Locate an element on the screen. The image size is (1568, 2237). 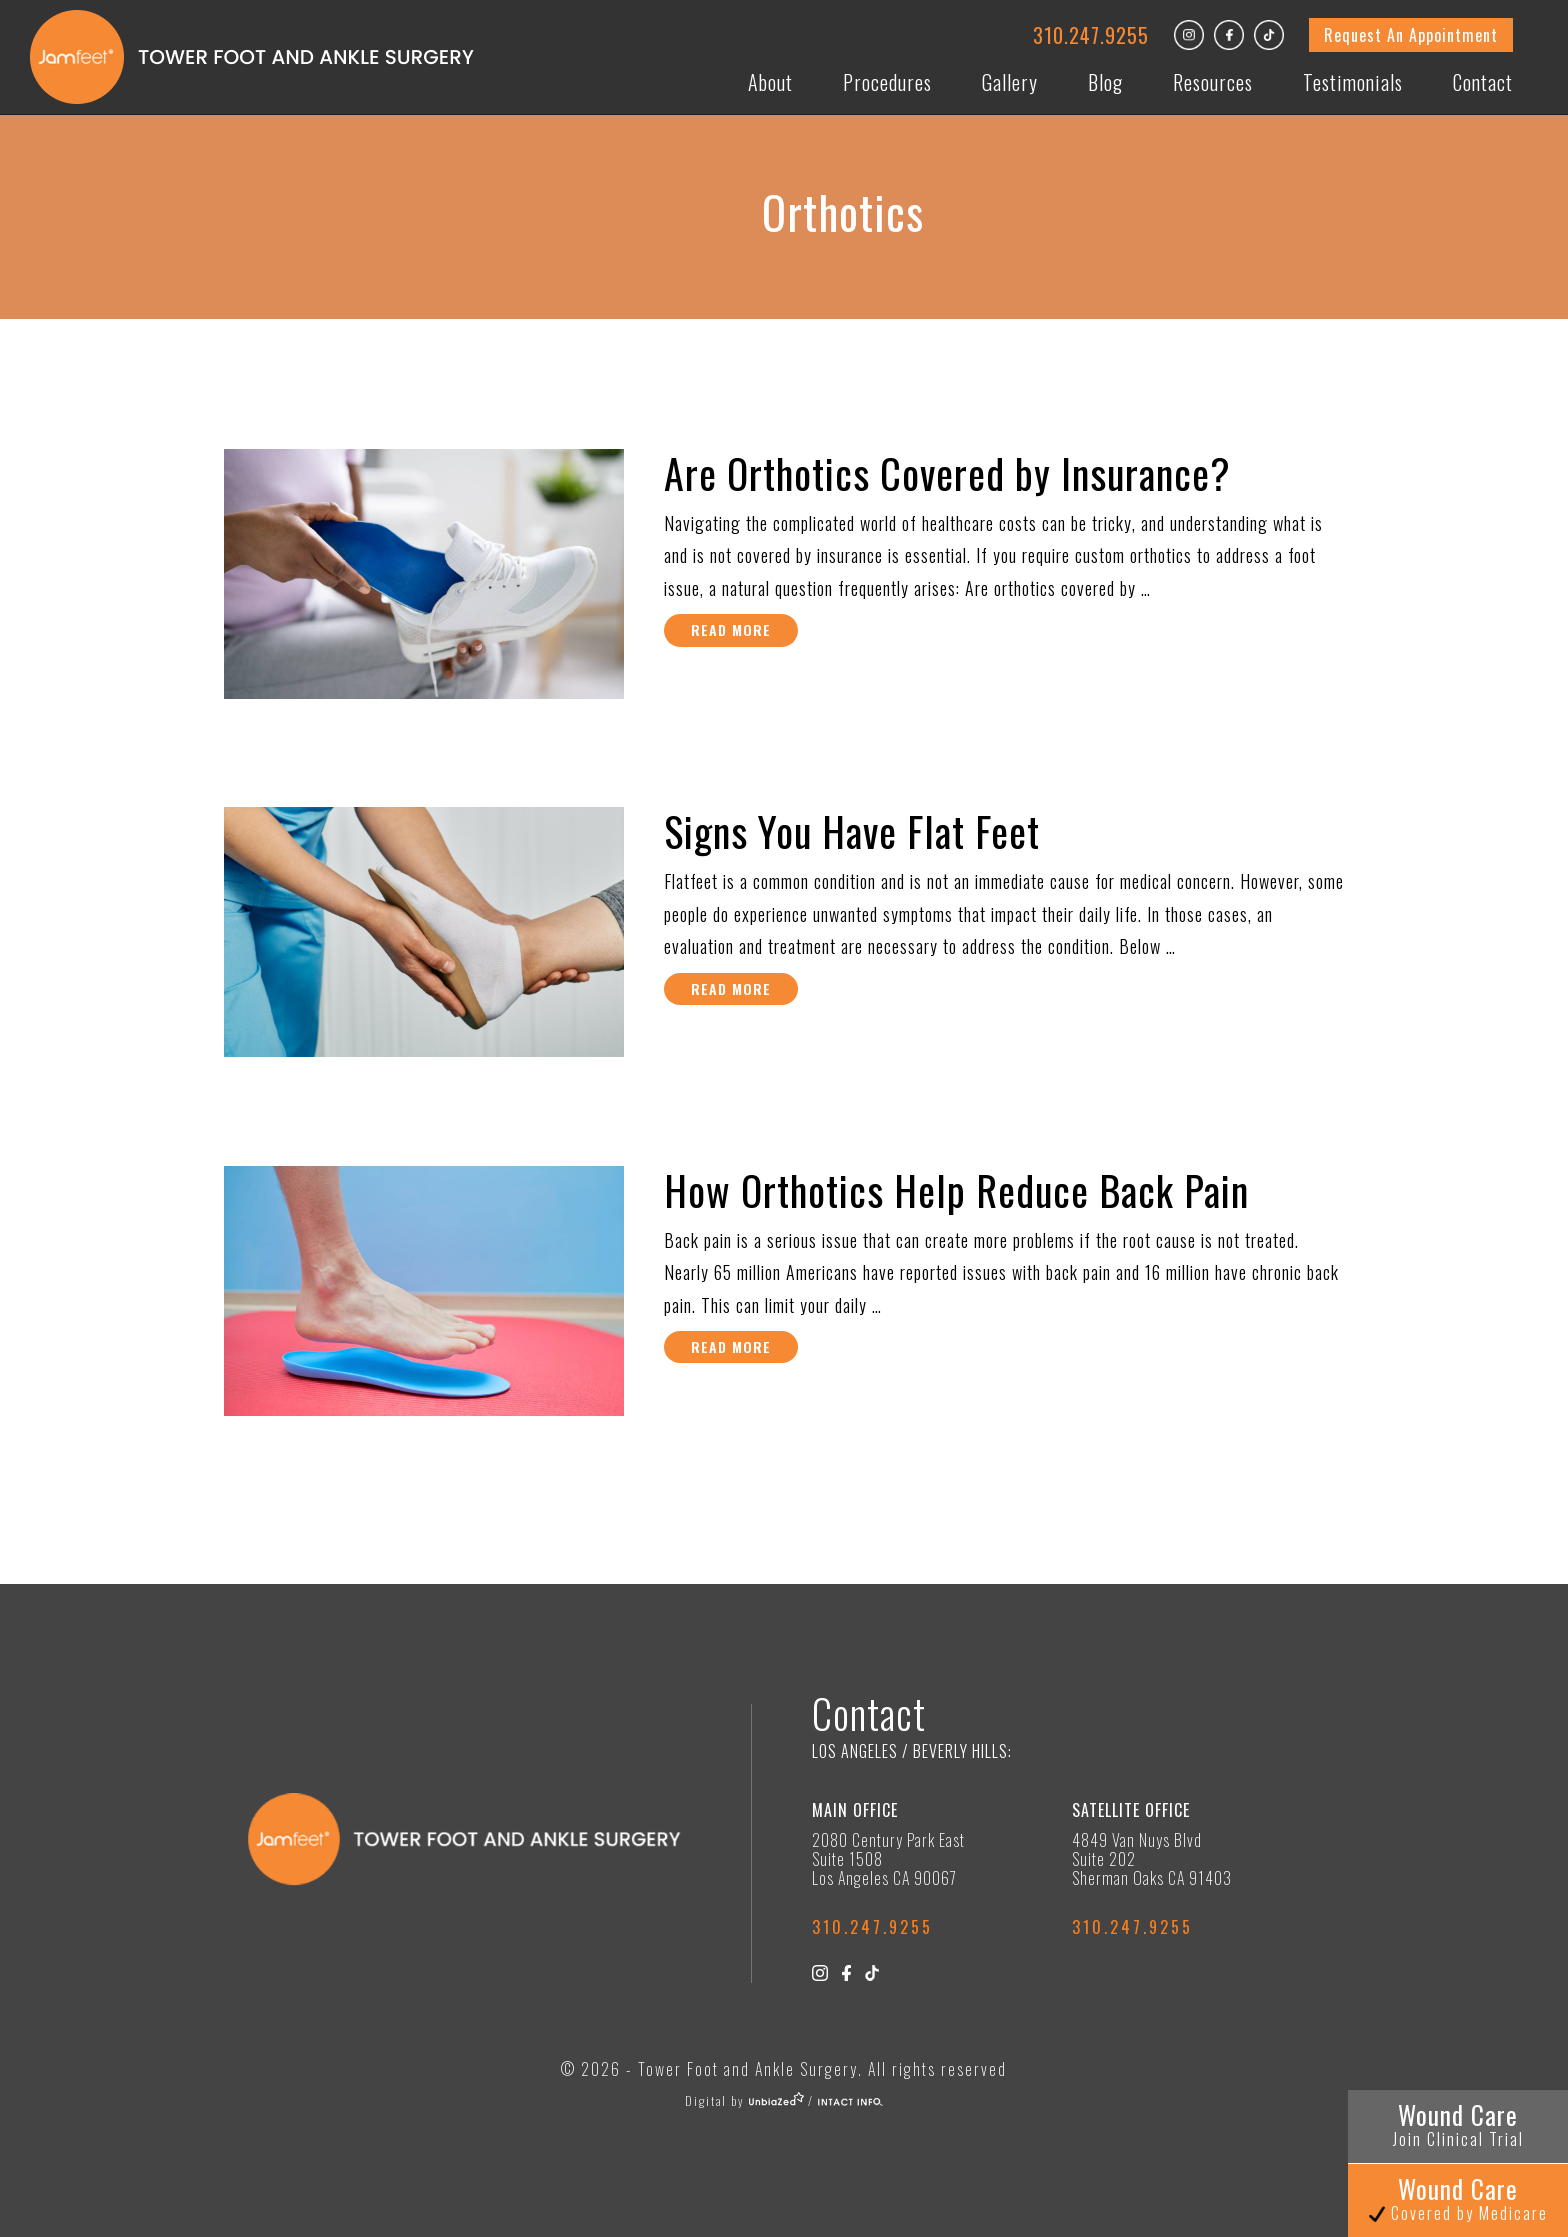
Blog is located at coordinates (1105, 82).